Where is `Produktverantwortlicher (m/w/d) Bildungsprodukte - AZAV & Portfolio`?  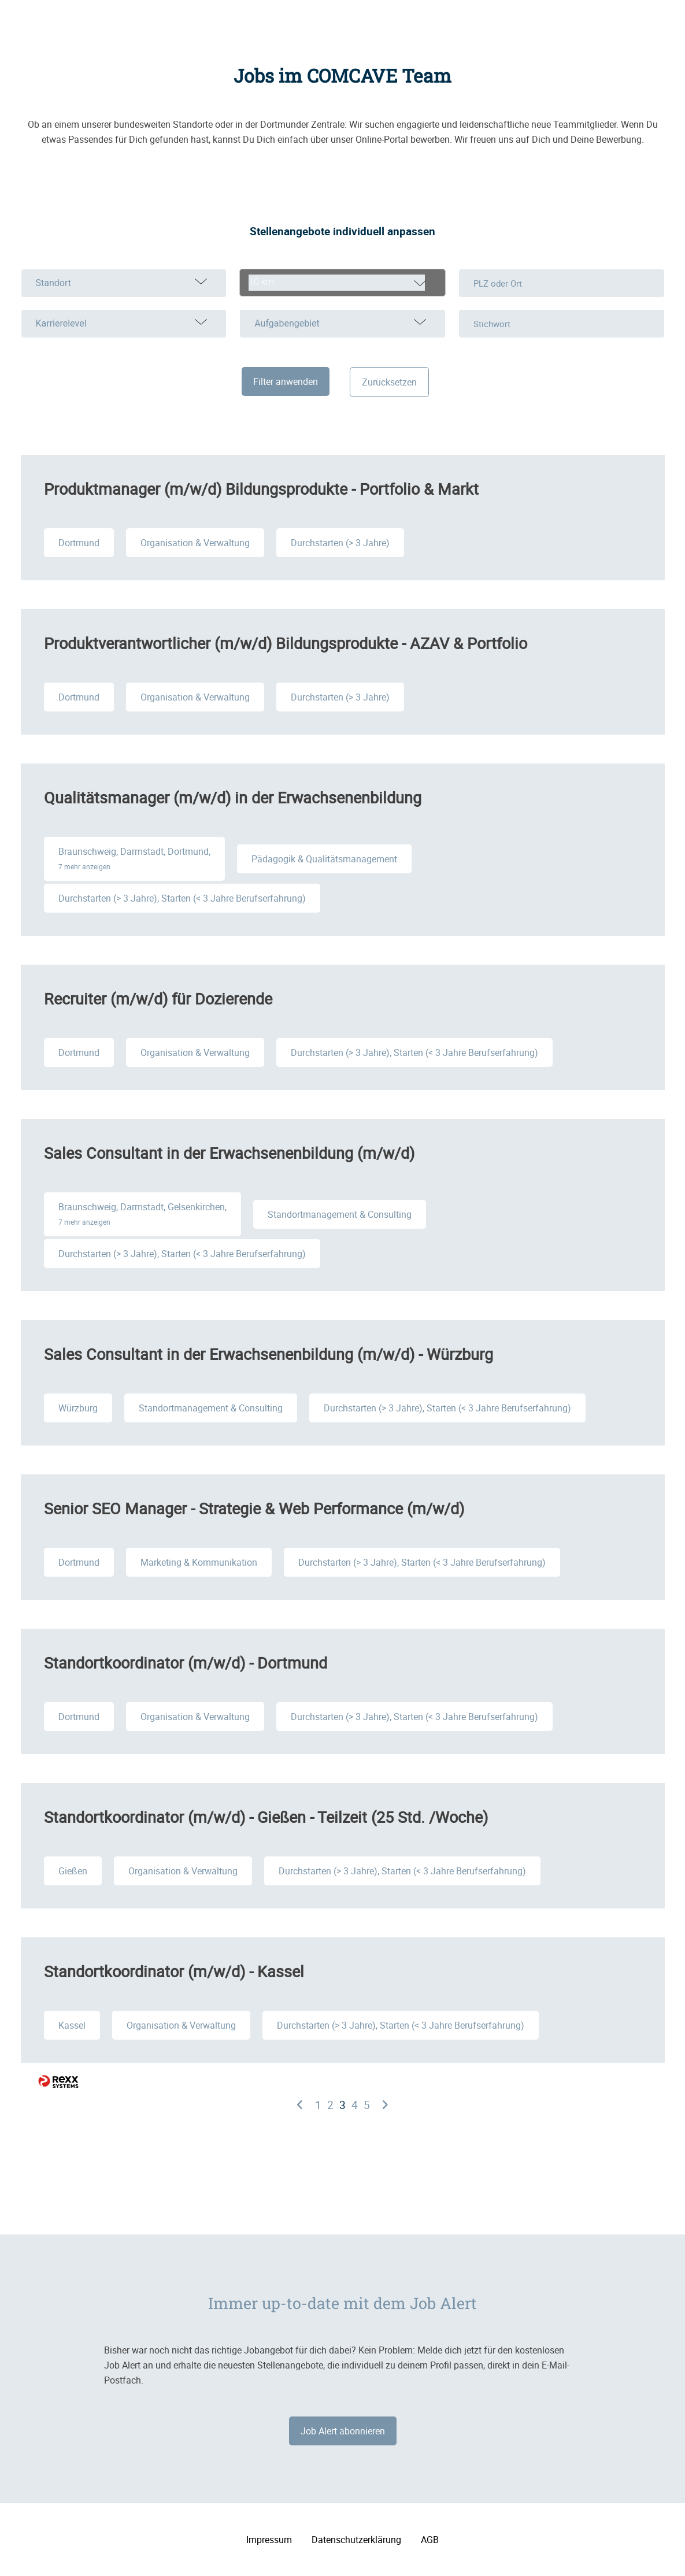 Produktverantwortlicher (m/w/d) Bildungsprodukte - AZAV & Portfolio is located at coordinates (285, 643).